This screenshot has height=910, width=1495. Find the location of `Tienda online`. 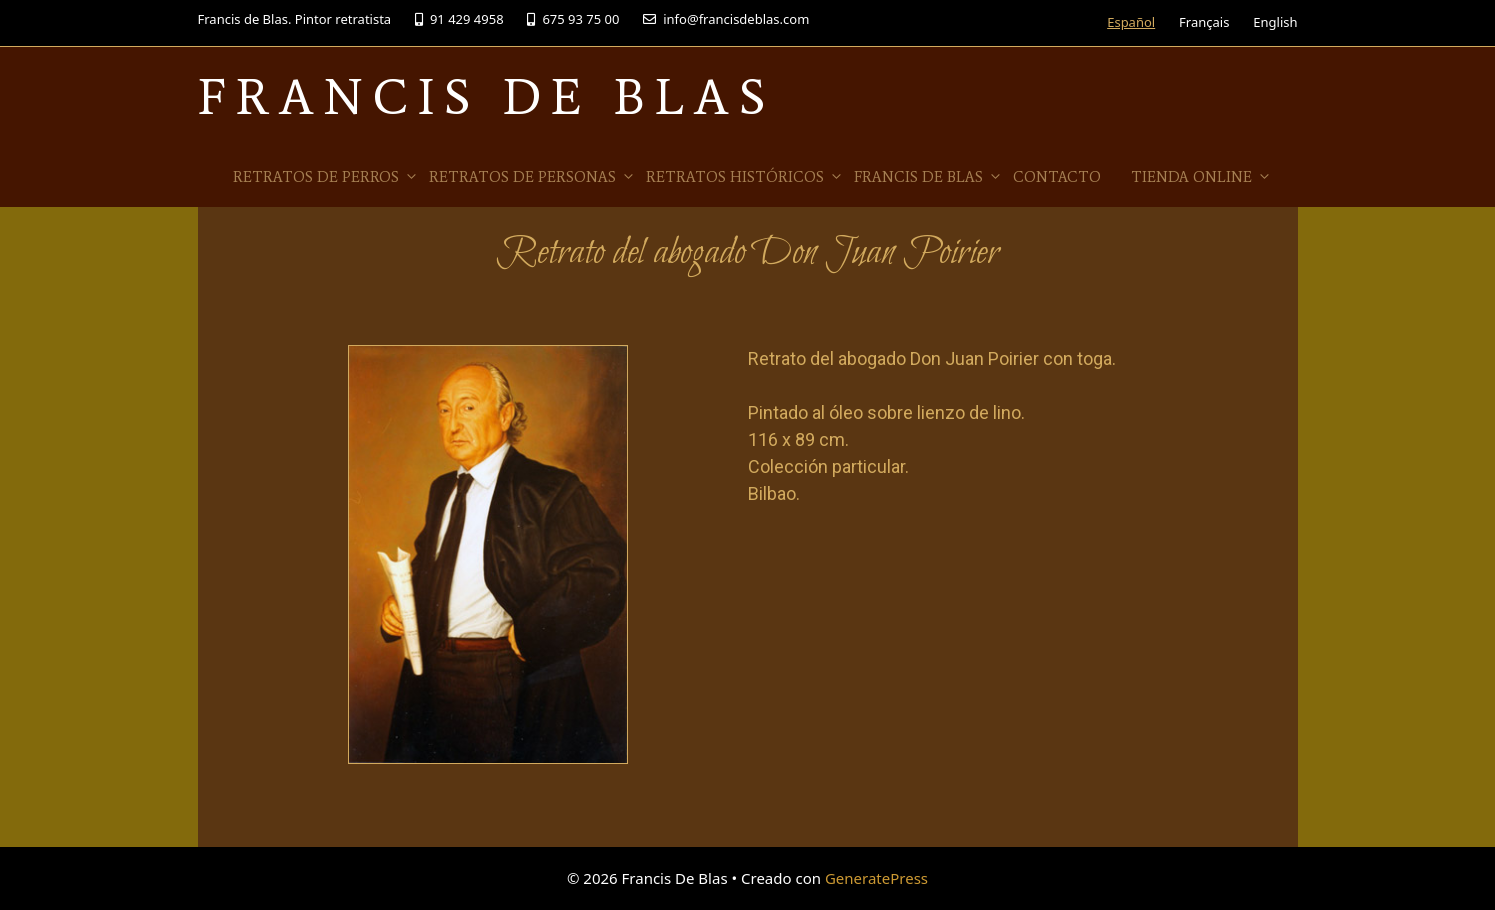

Tienda online is located at coordinates (1201, 177).